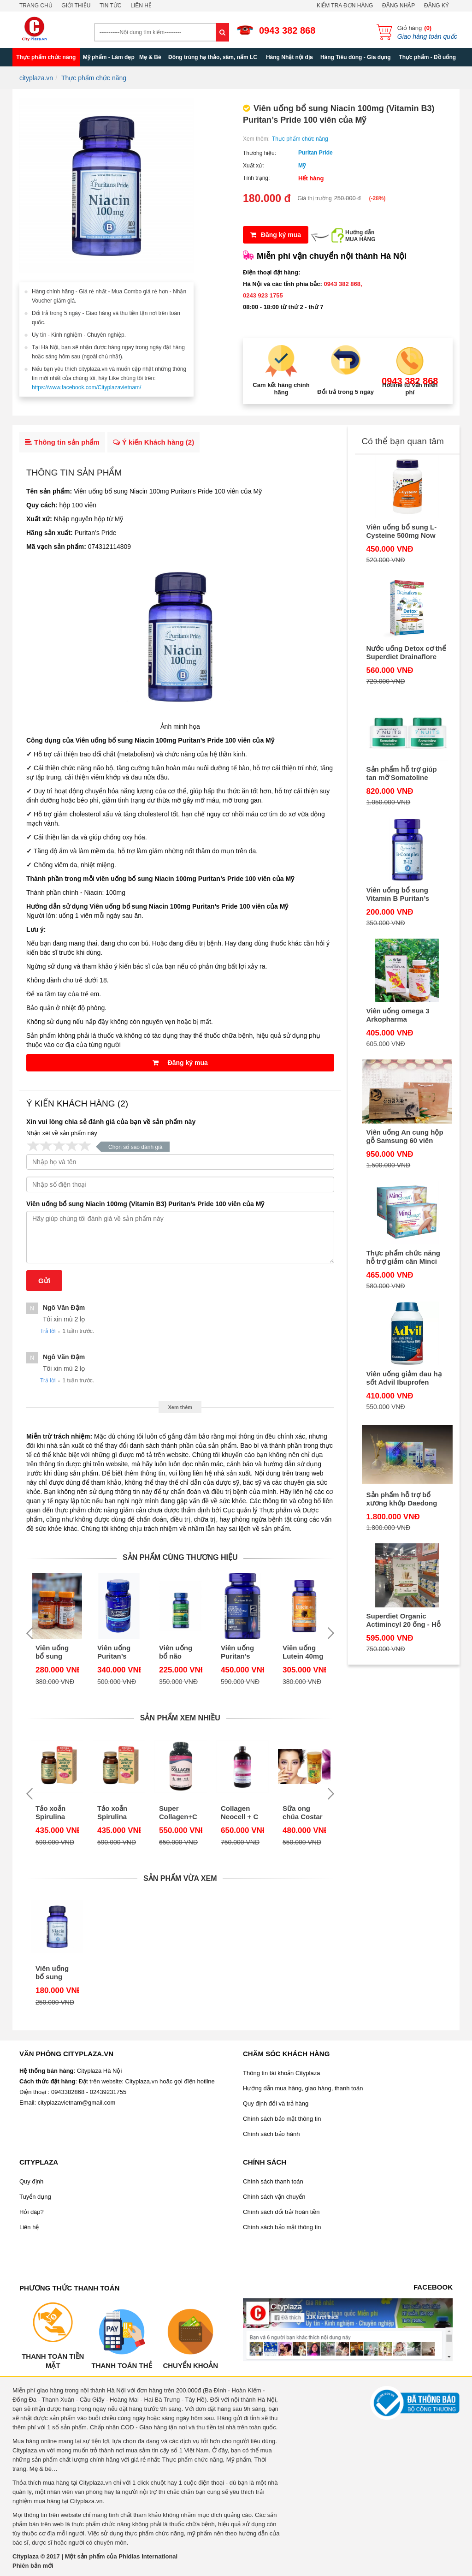 The width and height of the screenshot is (472, 2576). Describe the element at coordinates (190, 2365) in the screenshot. I see `Chuyển khoản` at that location.